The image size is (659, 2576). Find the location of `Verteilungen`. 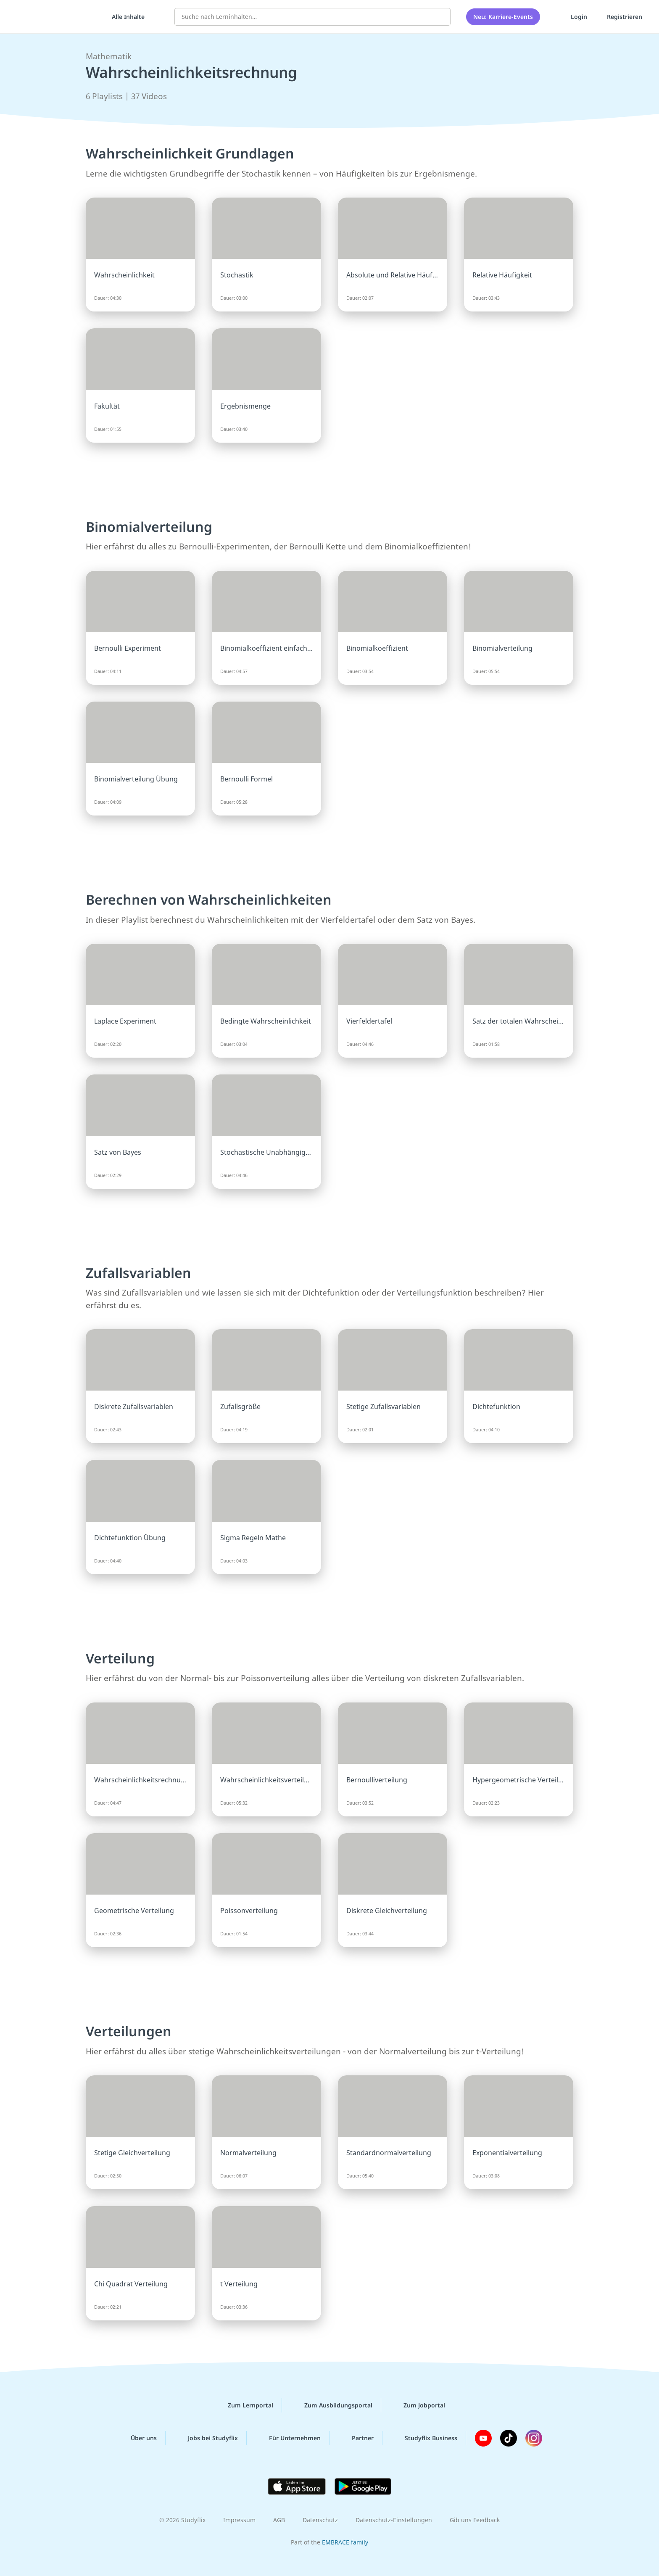

Verteilungen is located at coordinates (128, 2031).